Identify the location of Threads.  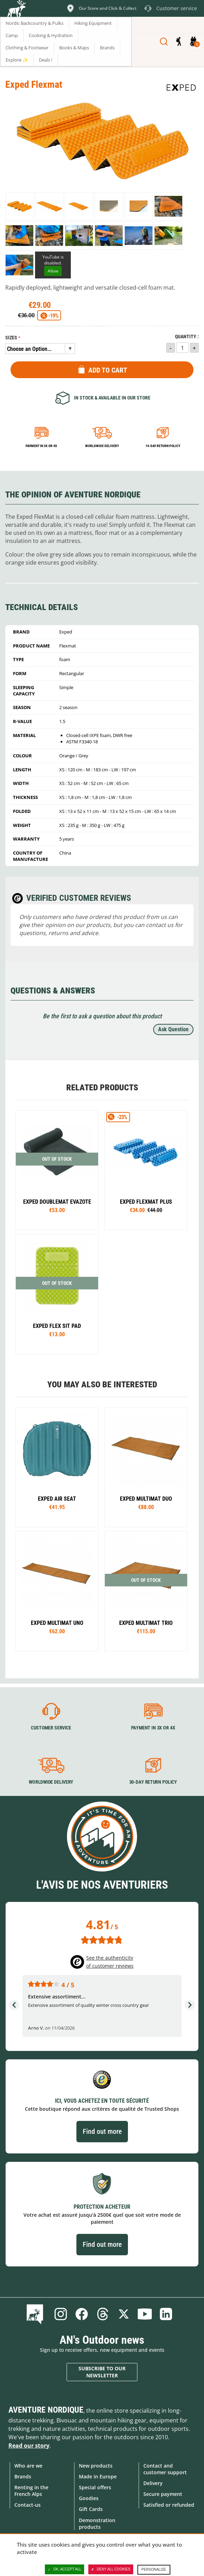
(103, 2314).